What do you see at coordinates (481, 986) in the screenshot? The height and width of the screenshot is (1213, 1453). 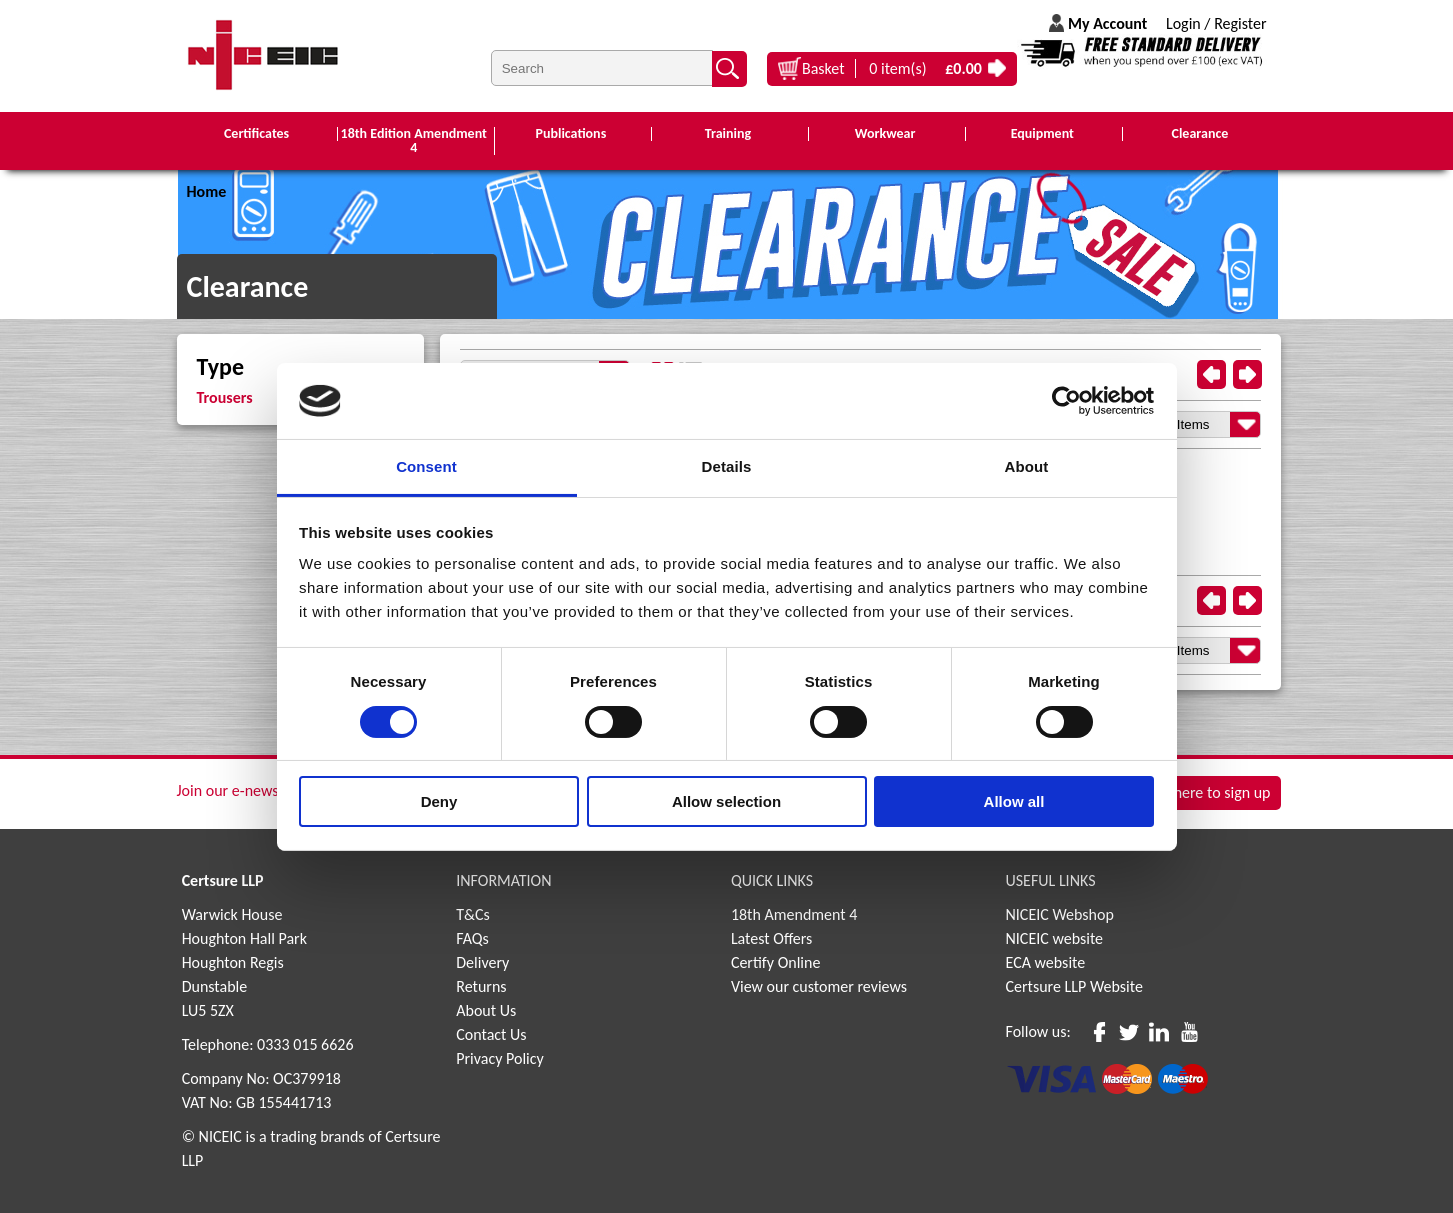 I see `Returns` at bounding box center [481, 986].